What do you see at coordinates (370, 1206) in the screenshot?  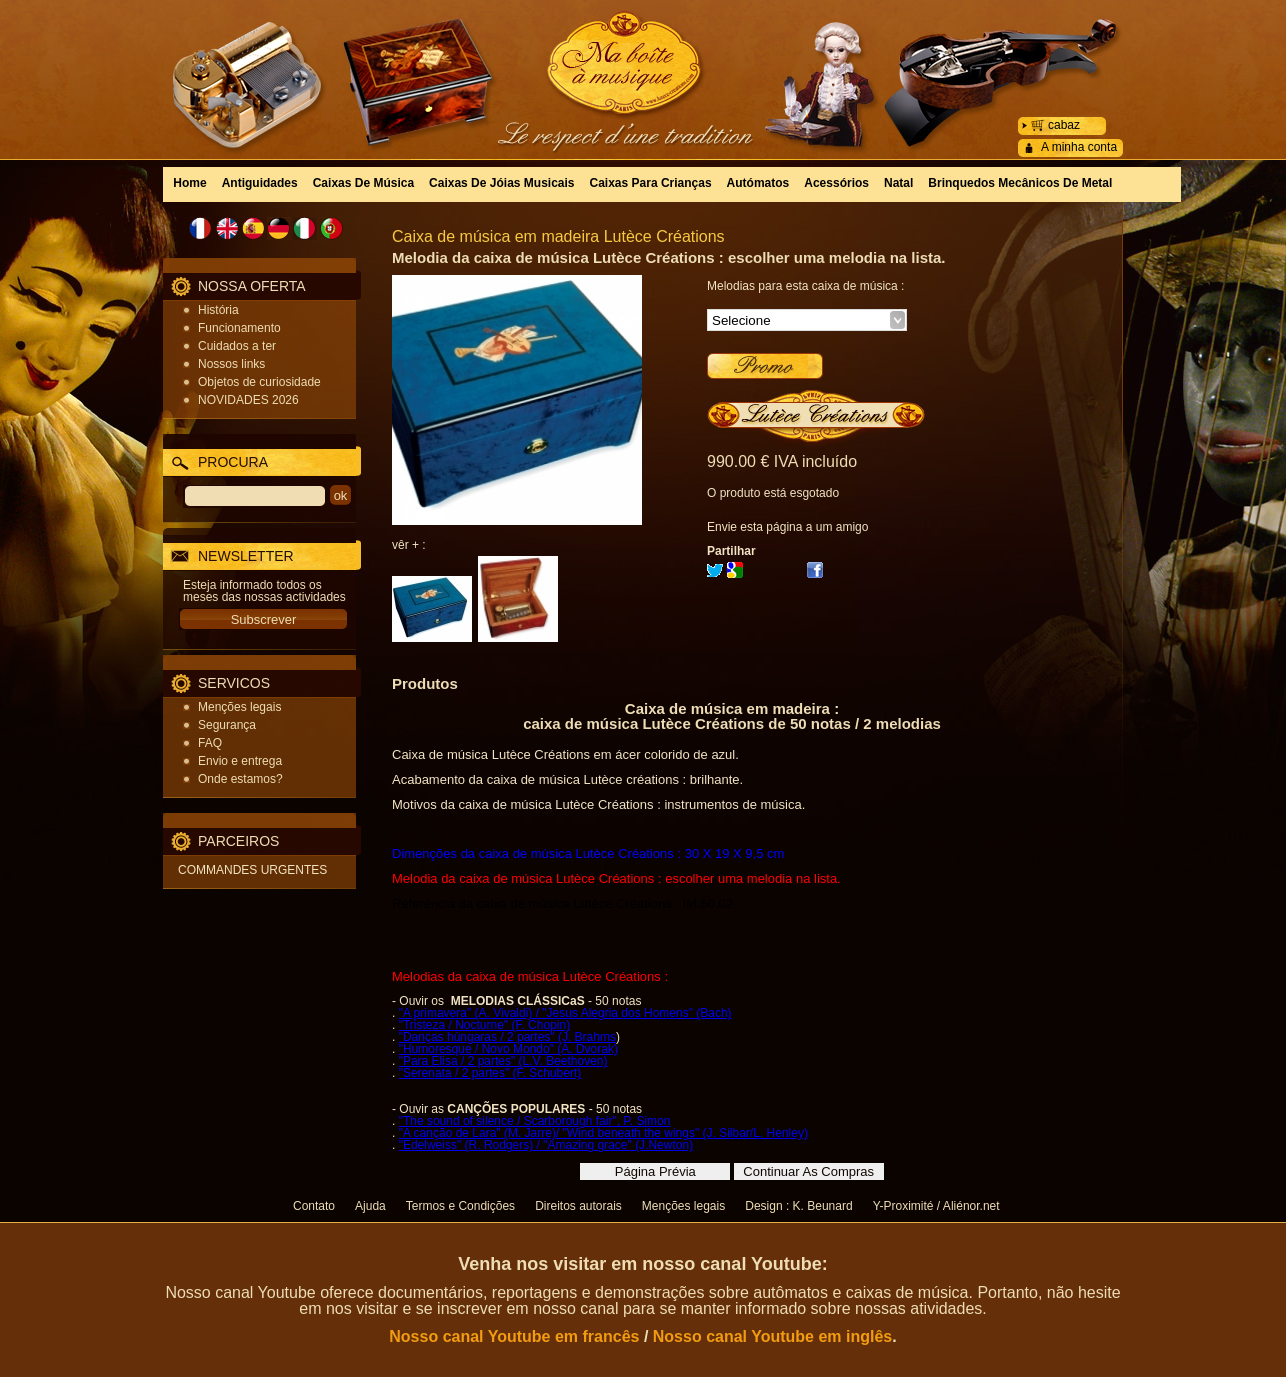 I see `Ajuda` at bounding box center [370, 1206].